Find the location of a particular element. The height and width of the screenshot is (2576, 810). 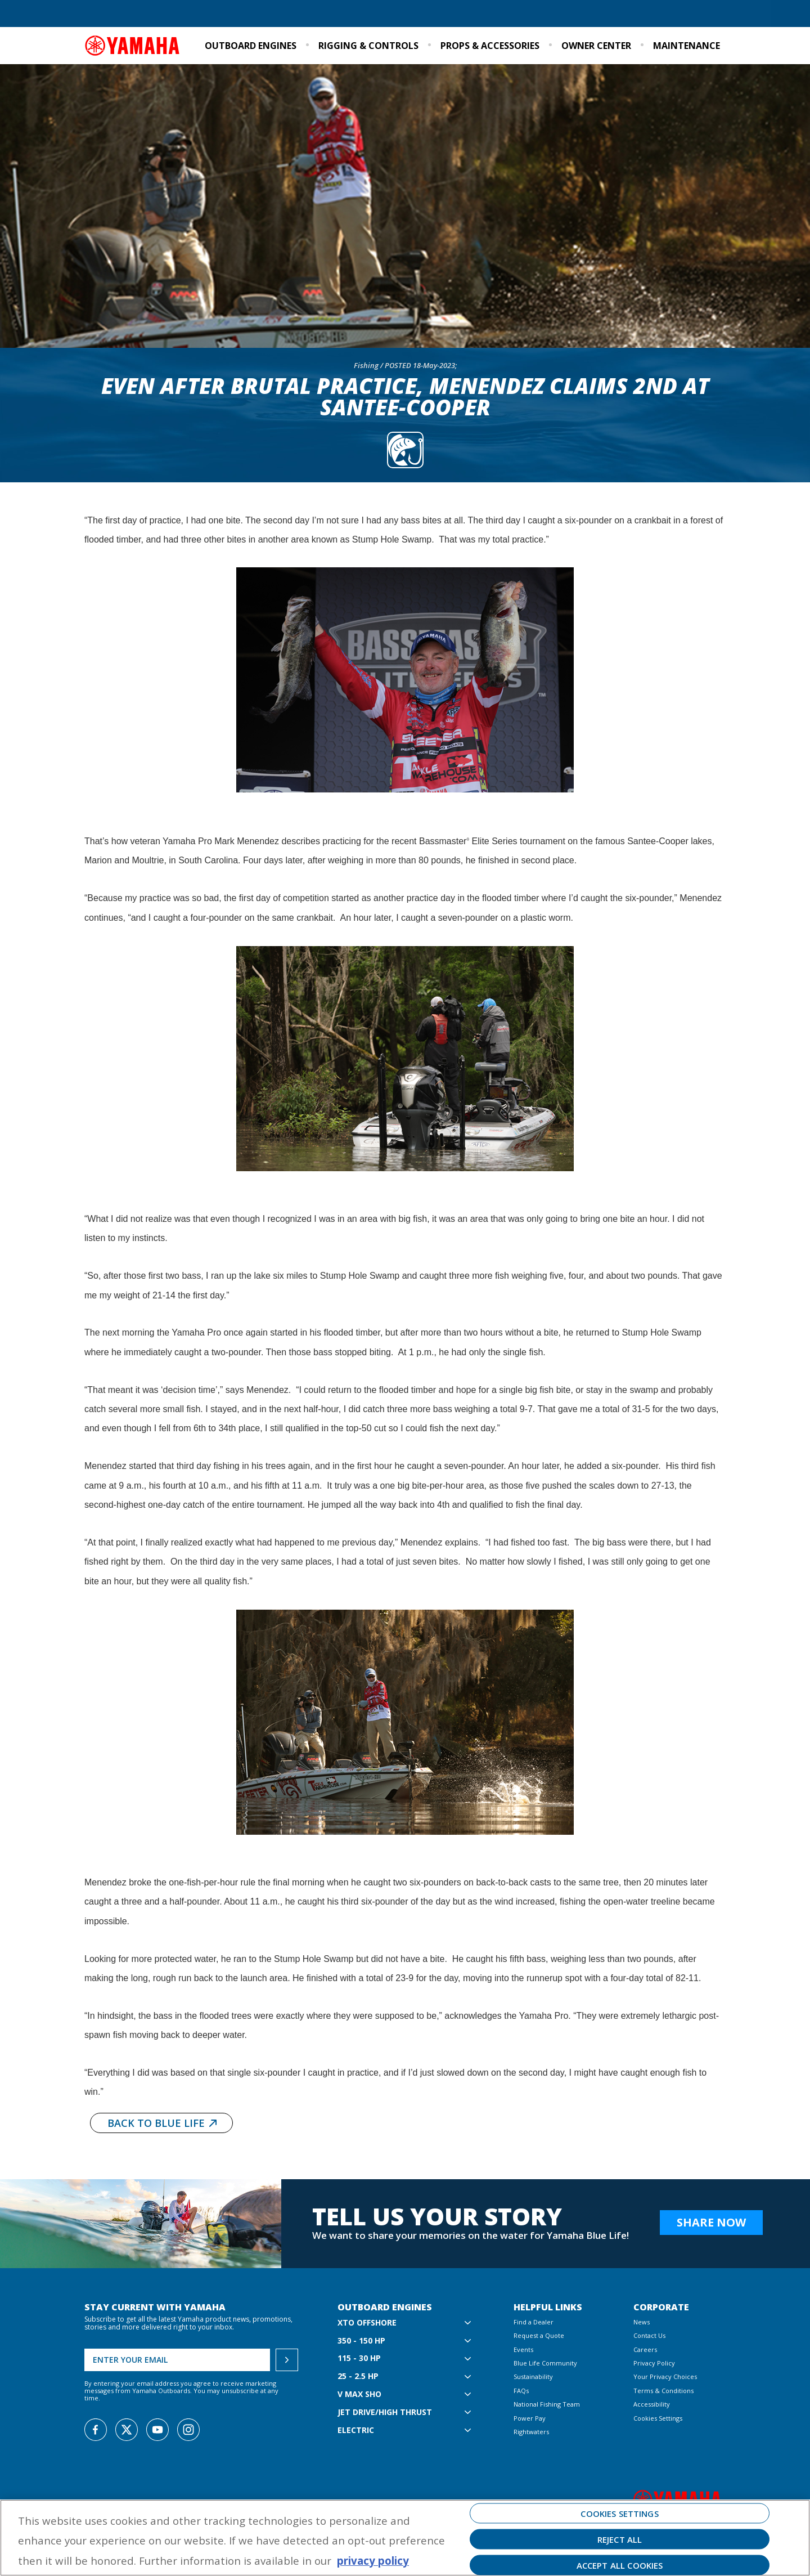

Terms & Conditions is located at coordinates (663, 2390).